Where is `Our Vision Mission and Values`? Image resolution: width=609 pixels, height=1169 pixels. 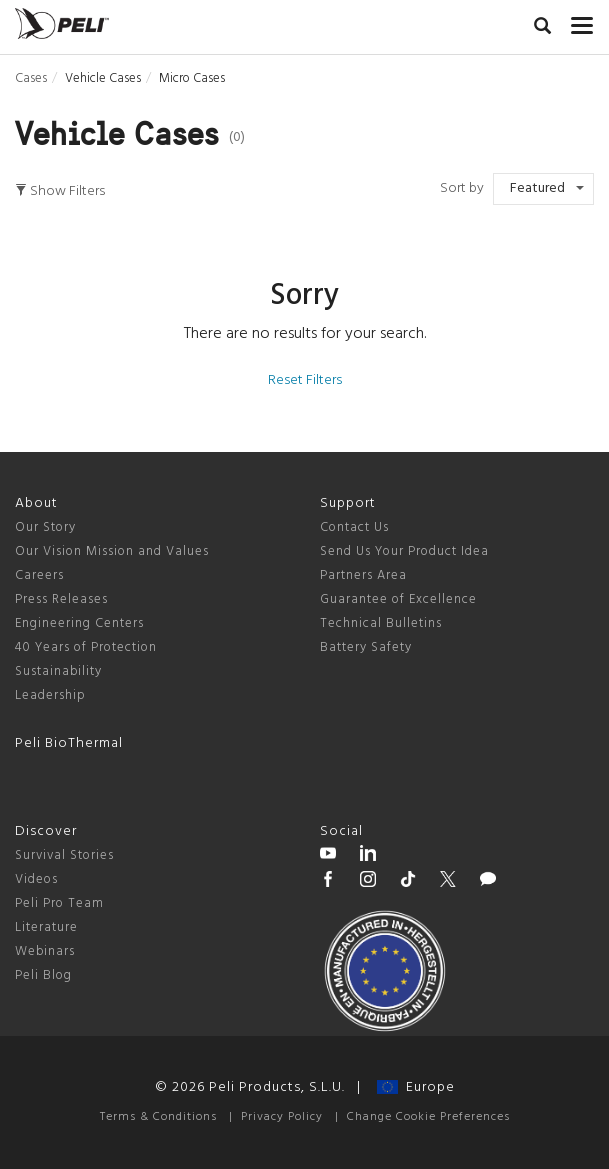
Our Vision Mission and Values is located at coordinates (112, 551).